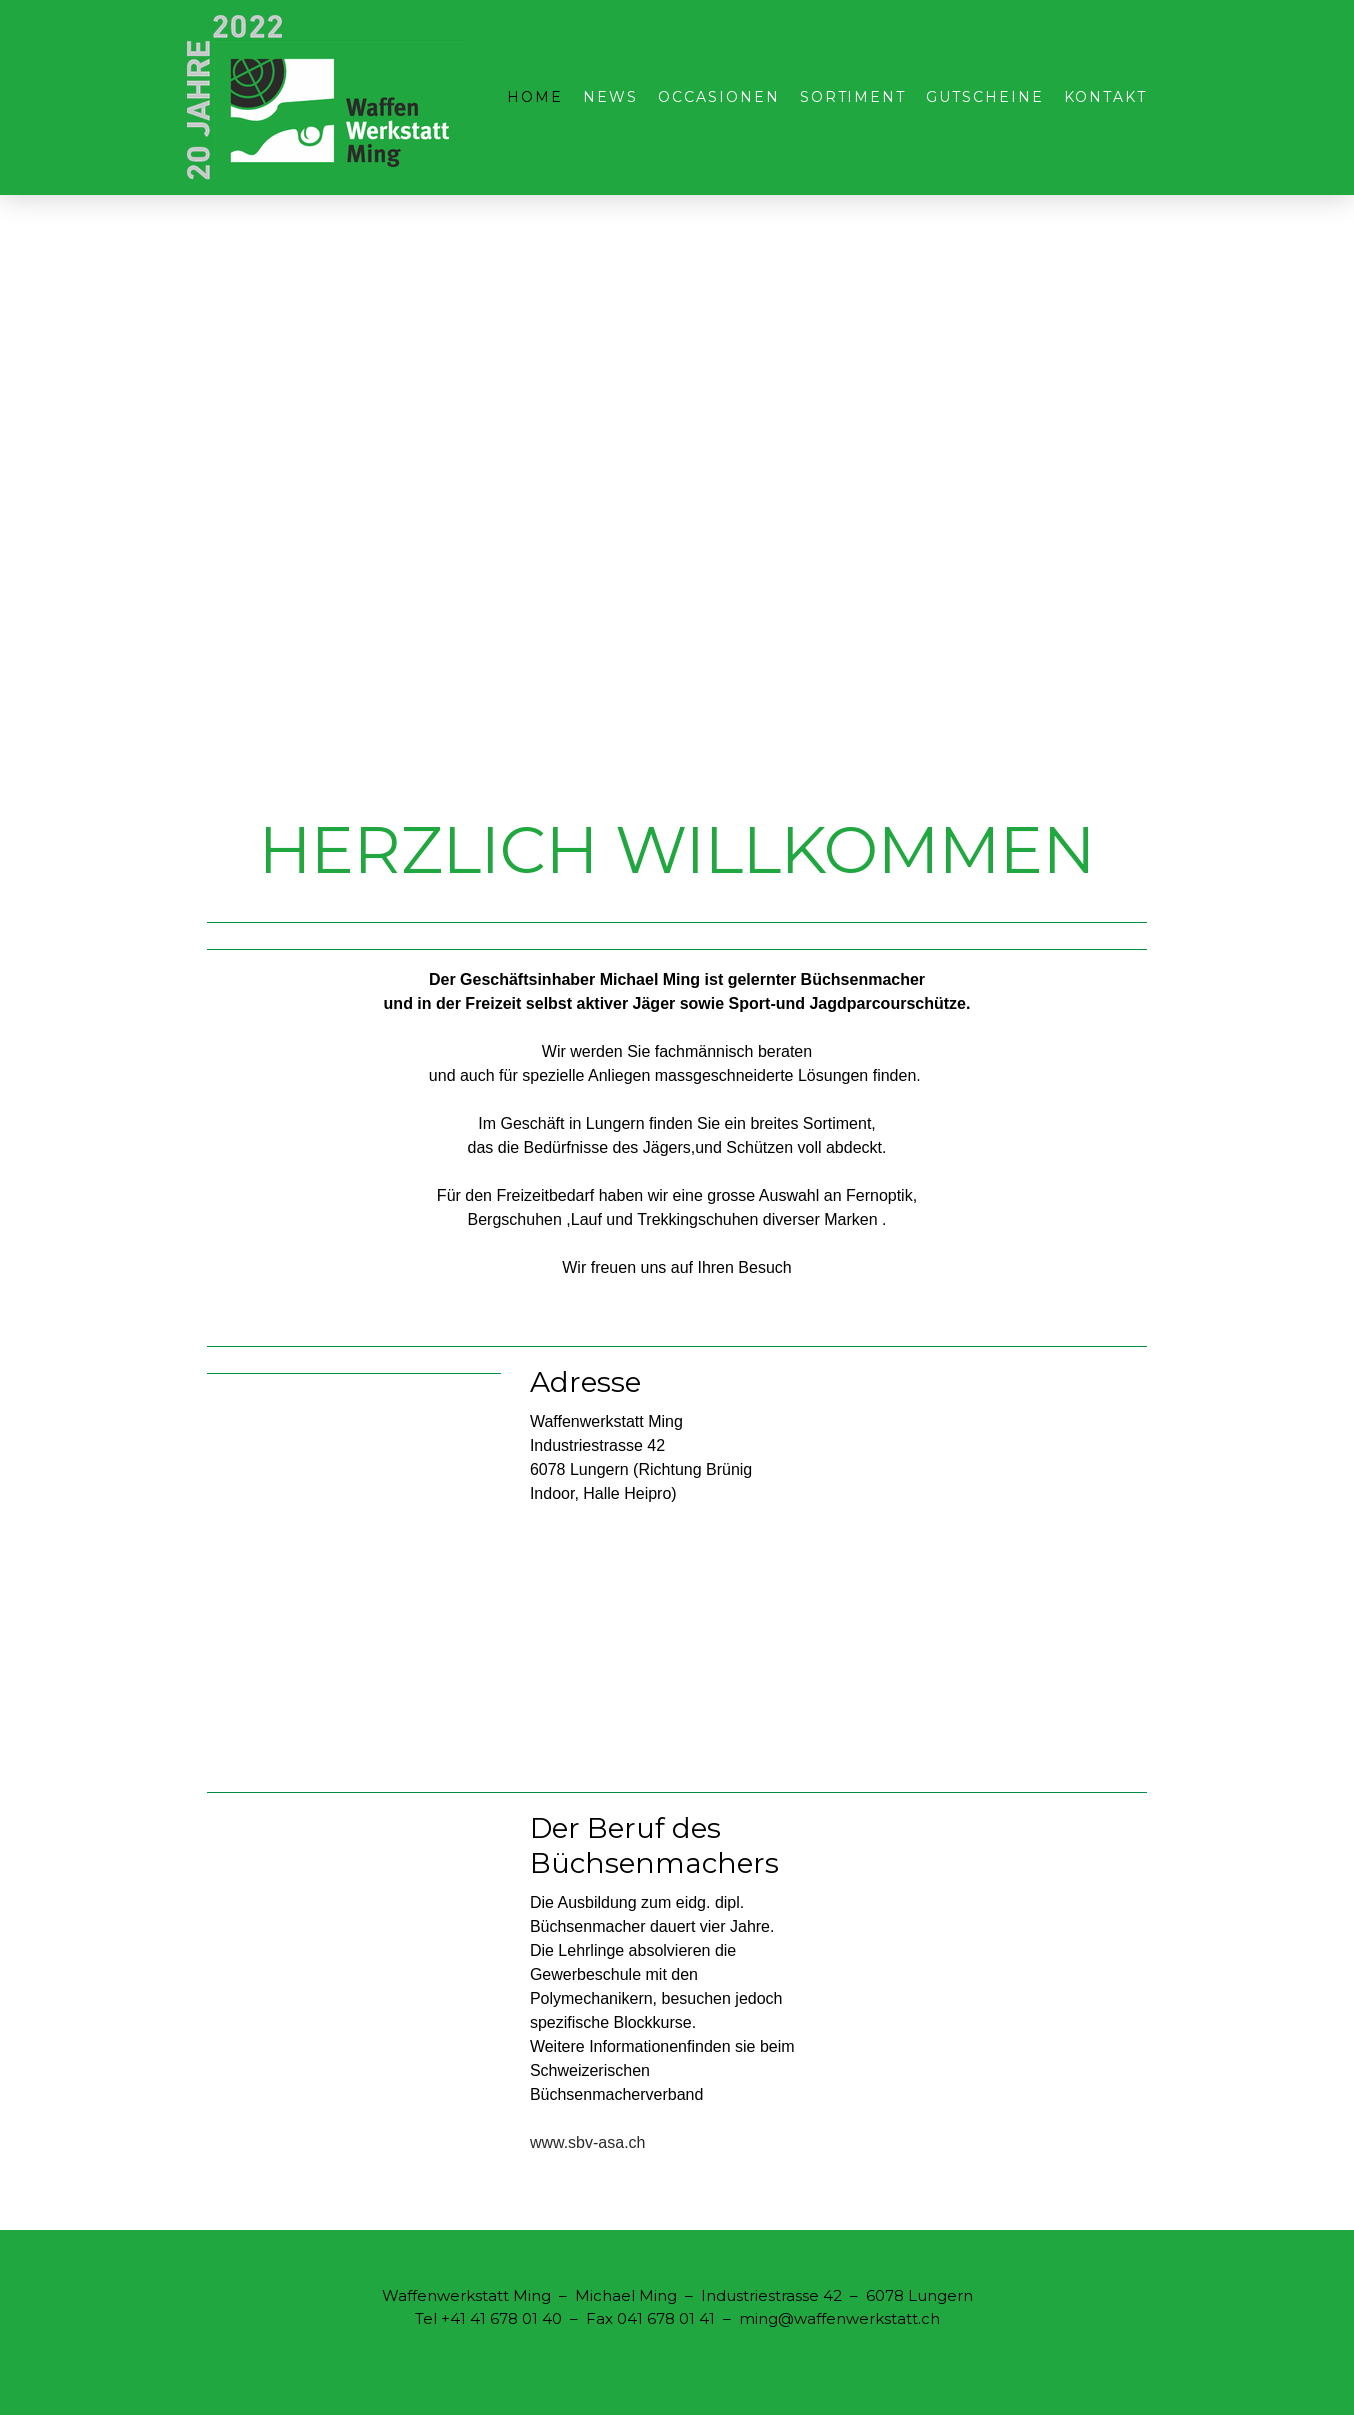 This screenshot has width=1354, height=2415. Describe the element at coordinates (839, 2318) in the screenshot. I see `ming@waffenwerkstatt.ch` at that location.